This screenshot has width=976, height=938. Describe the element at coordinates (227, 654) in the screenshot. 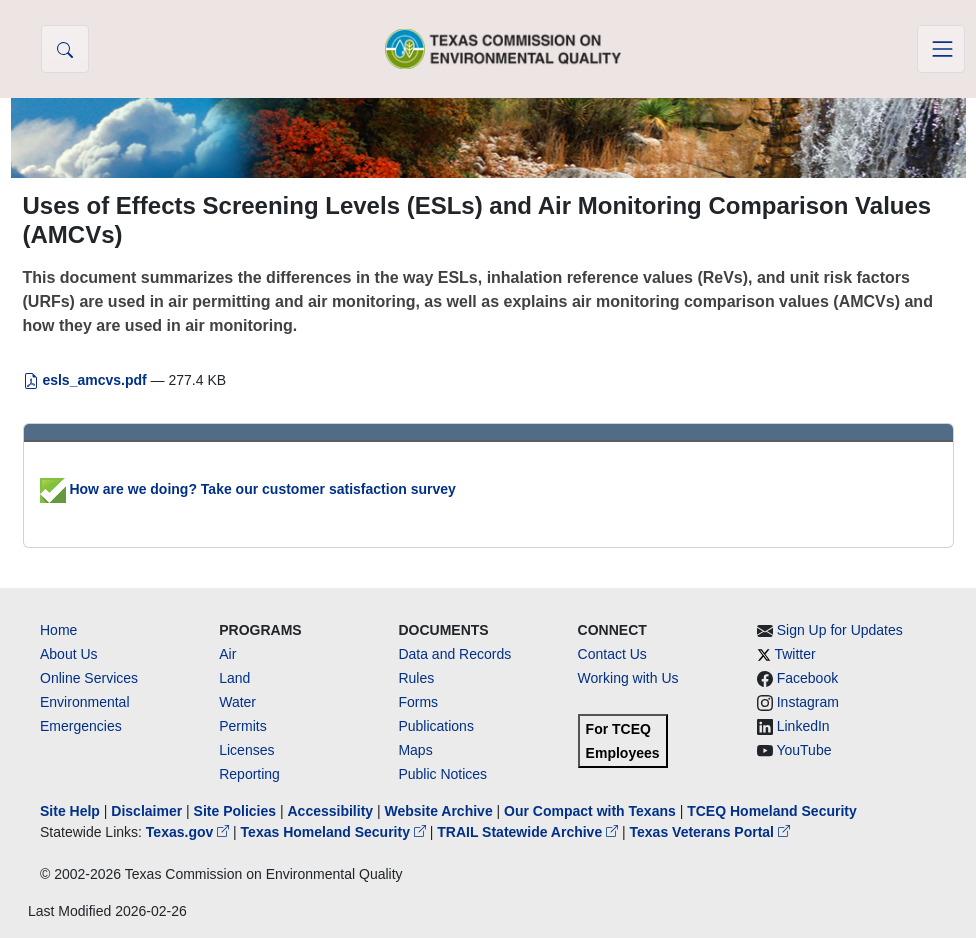

I see `Air` at that location.